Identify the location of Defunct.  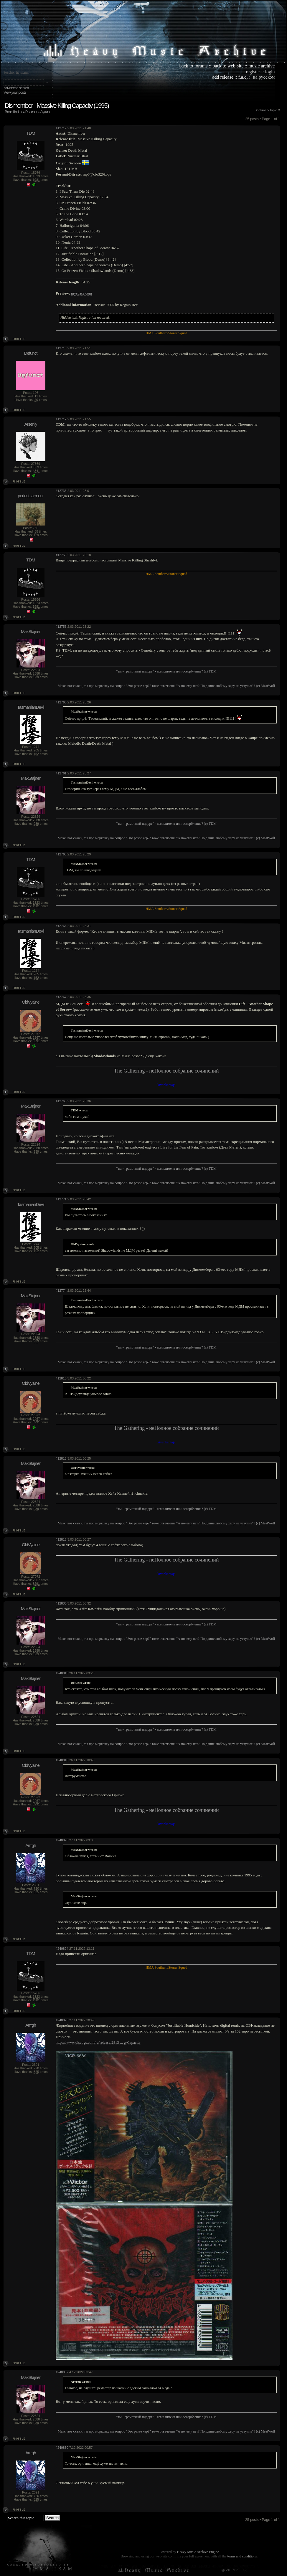
(30, 353).